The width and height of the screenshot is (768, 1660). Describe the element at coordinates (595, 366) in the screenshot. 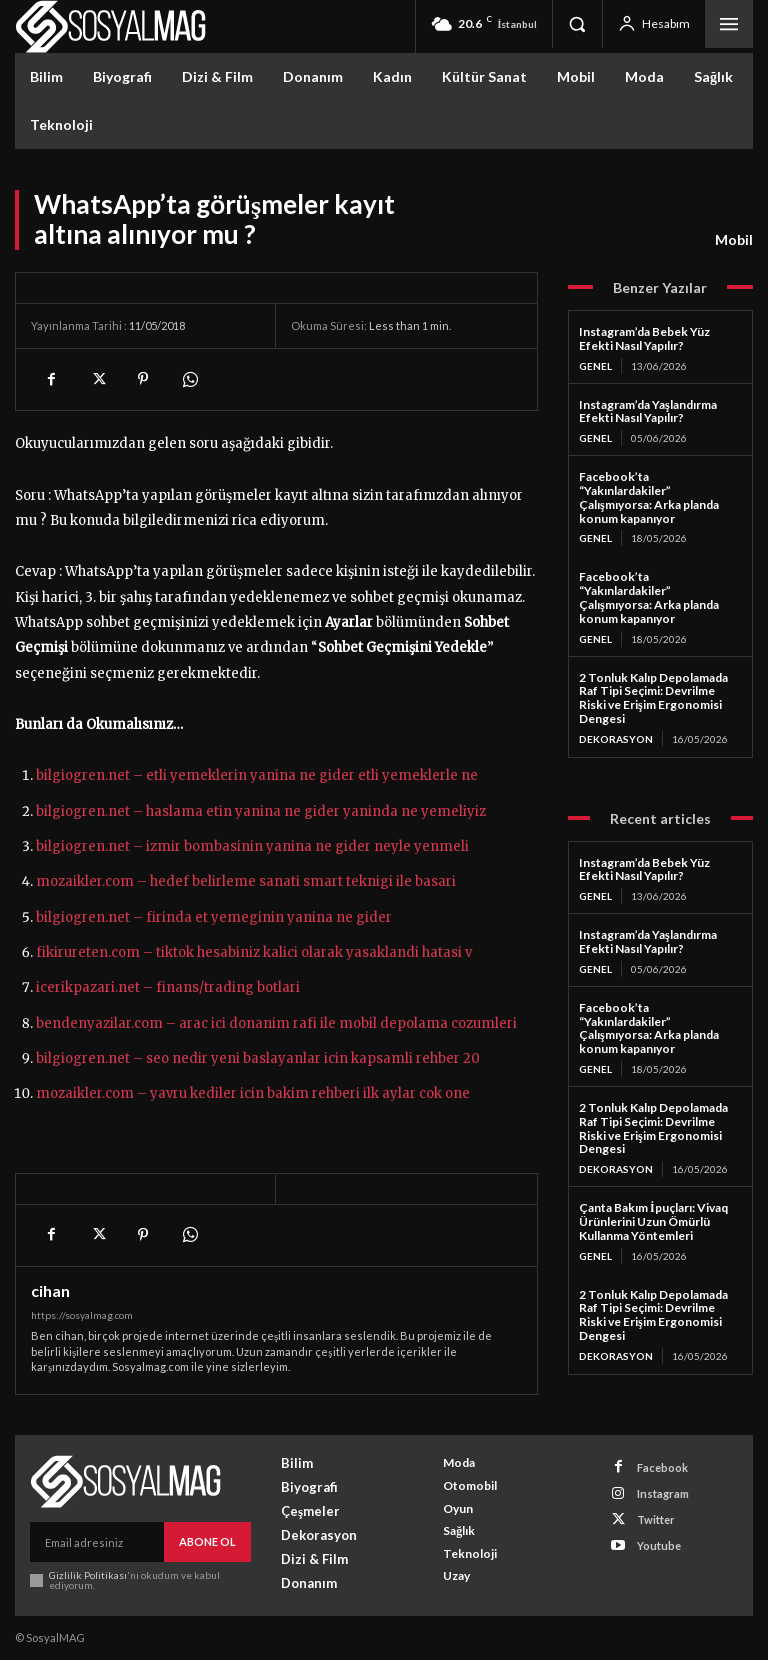

I see `Genel` at that location.